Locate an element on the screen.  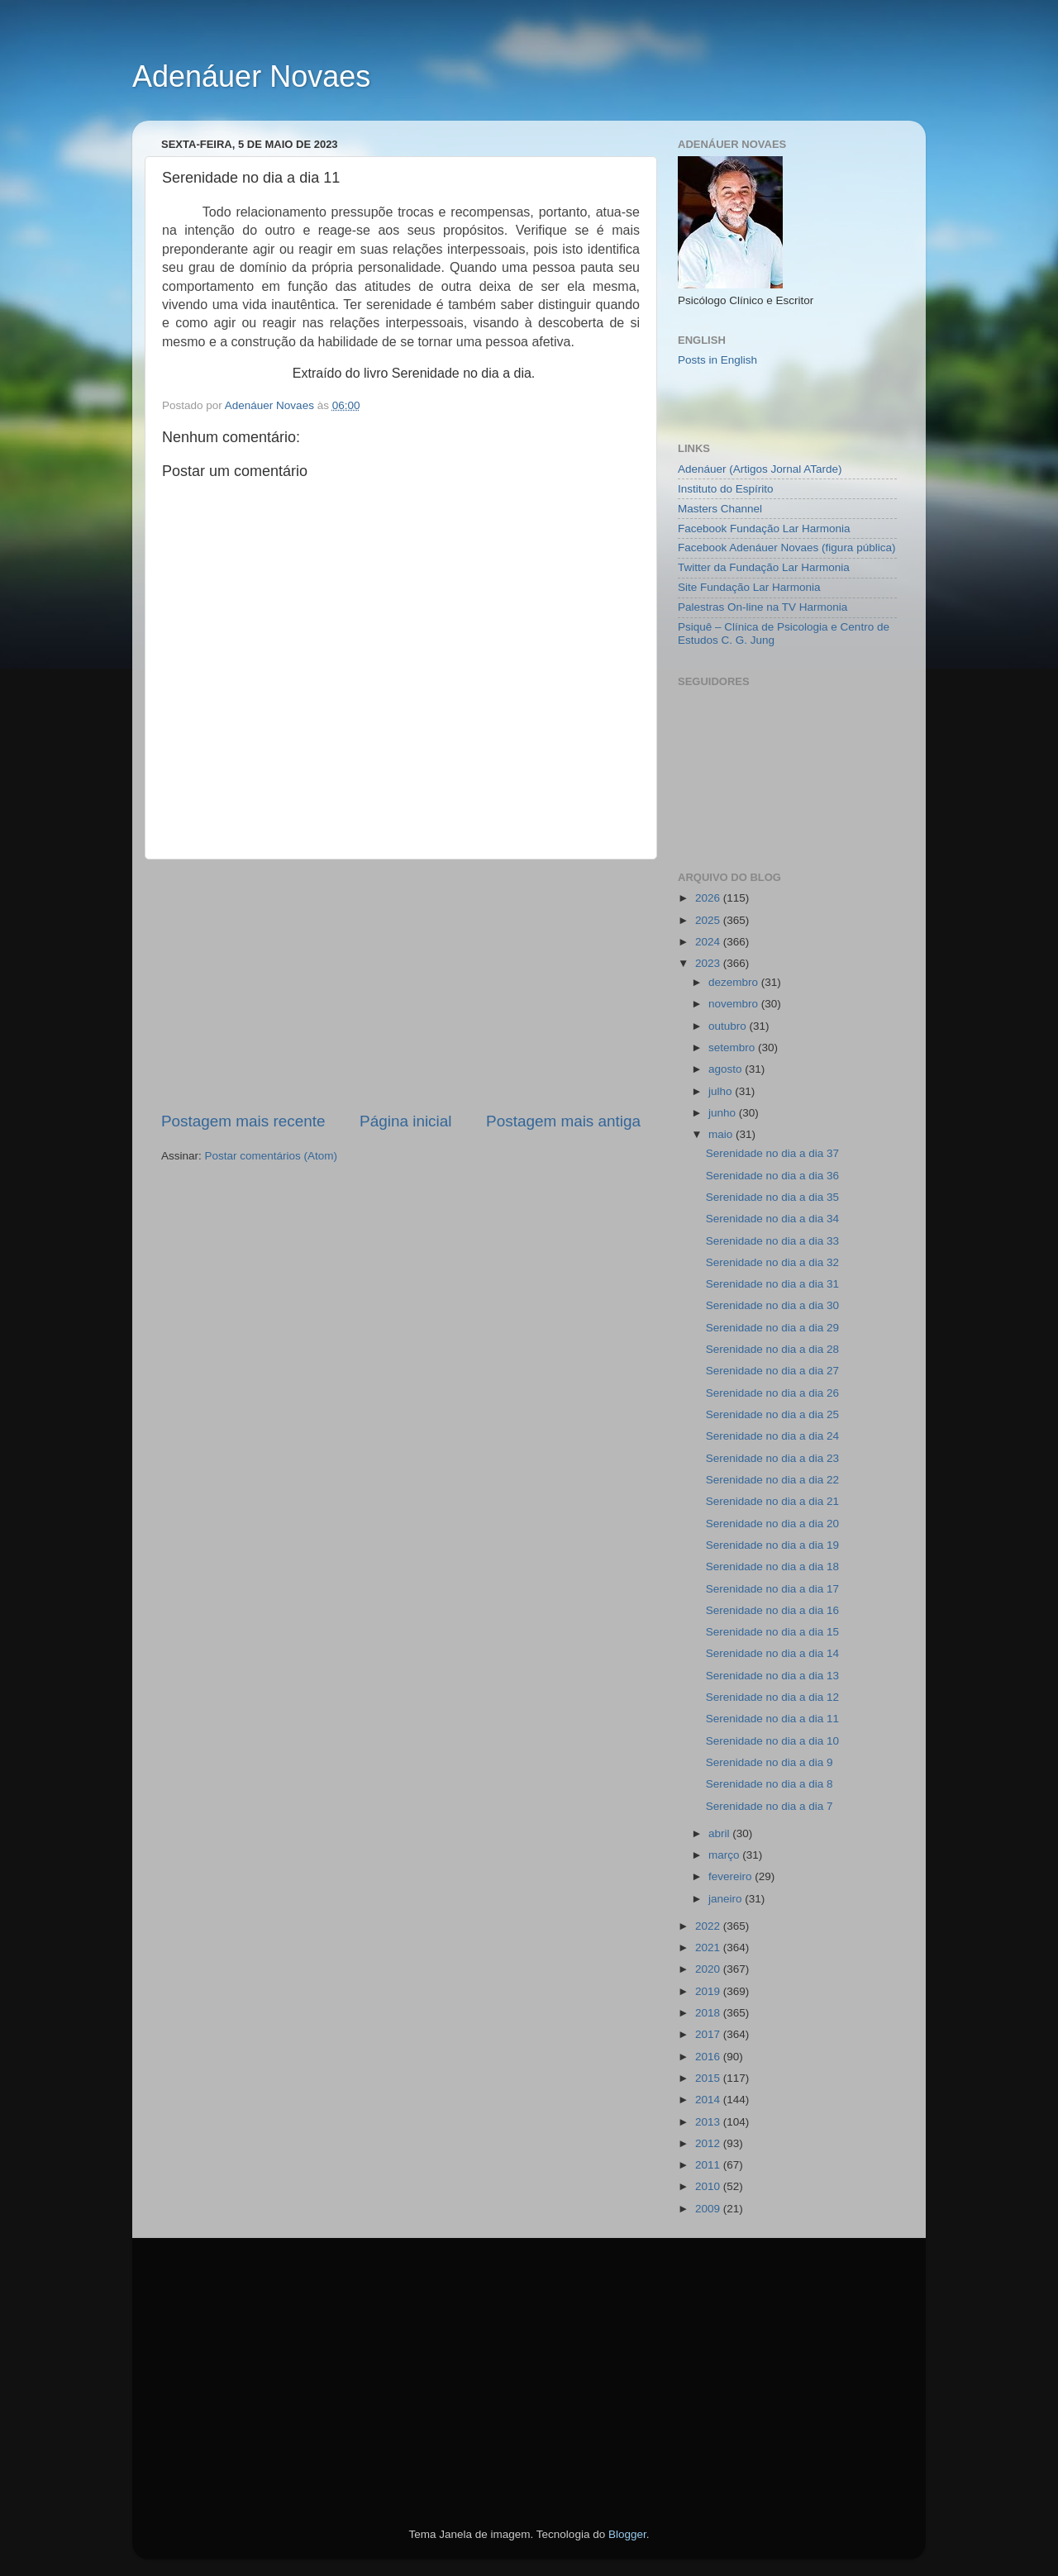
Serenidade no dia a dia 28 is located at coordinates (772, 1349).